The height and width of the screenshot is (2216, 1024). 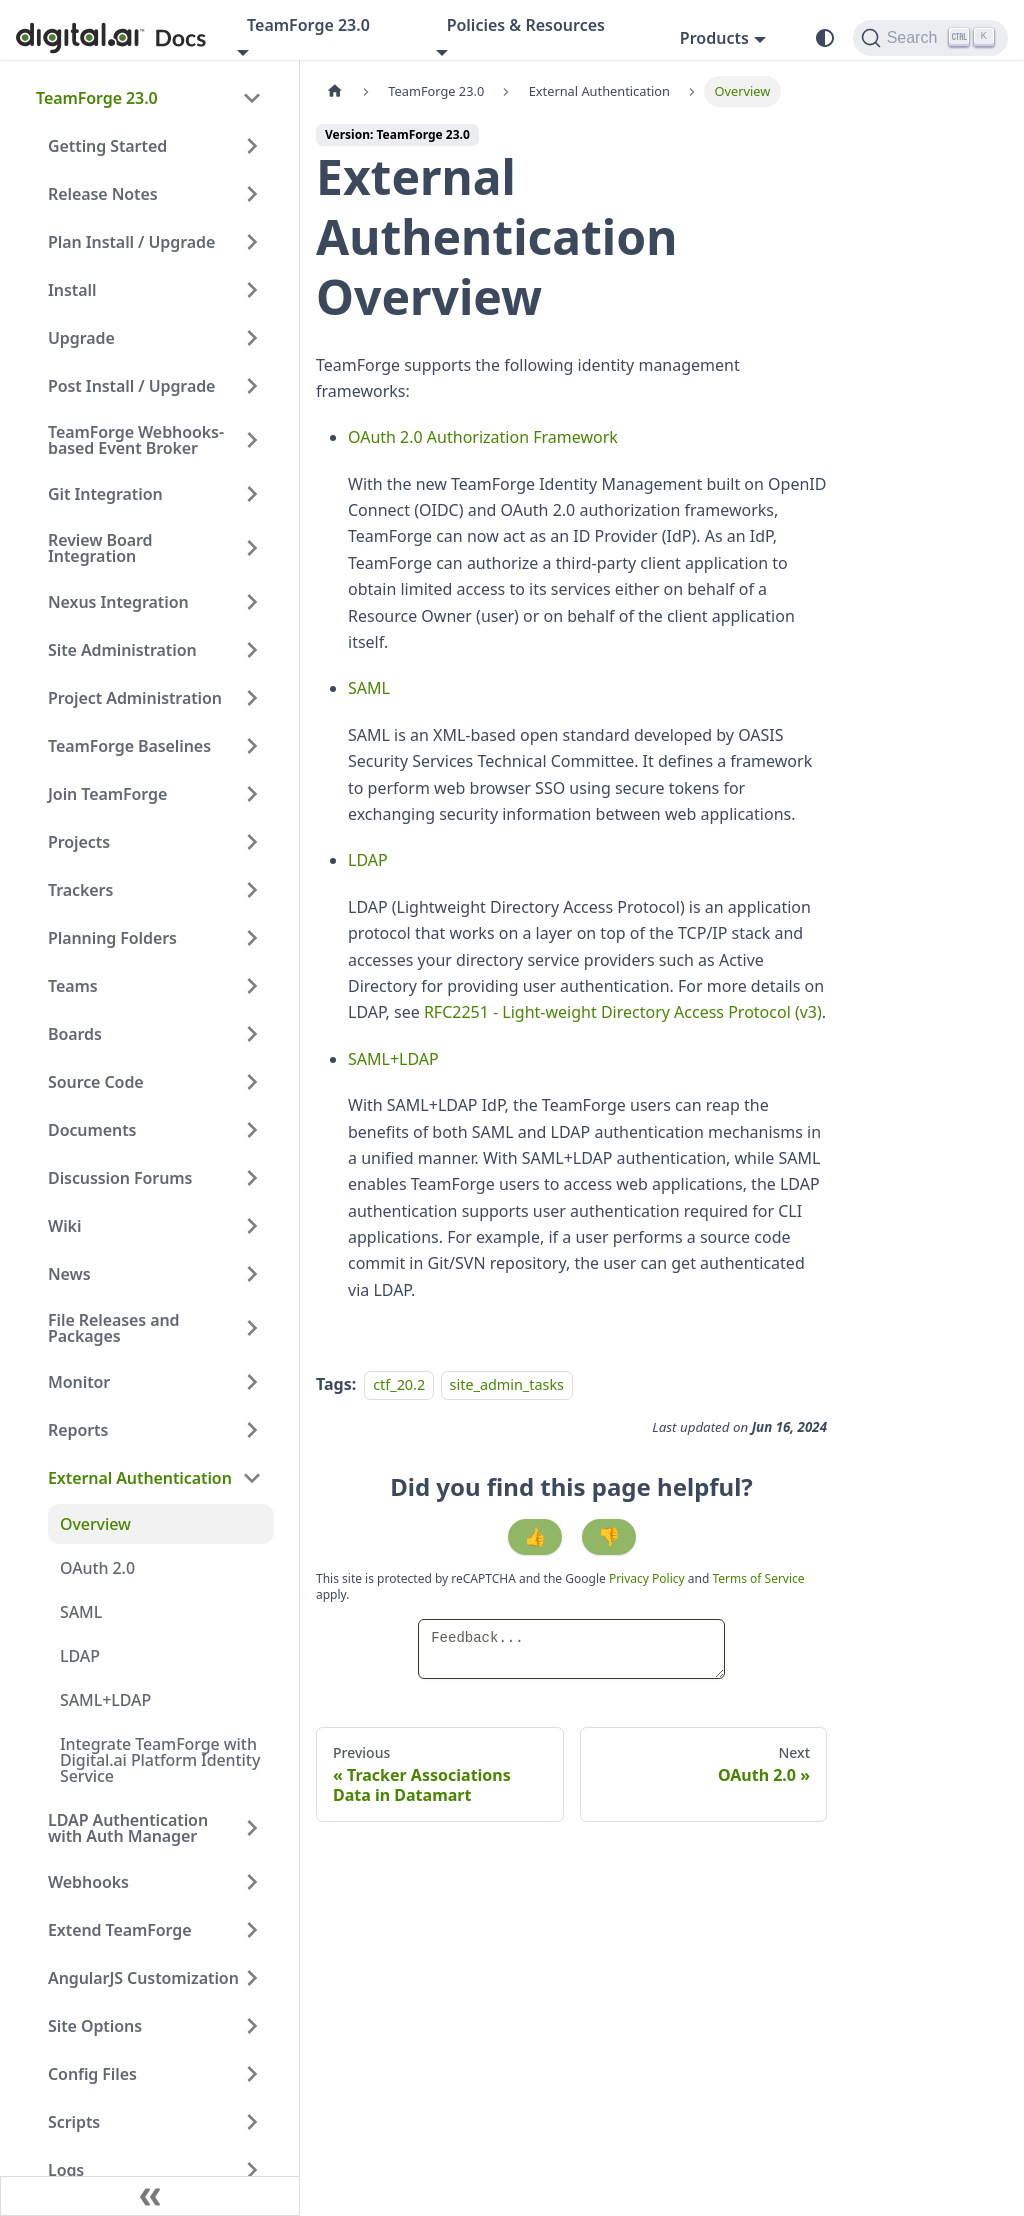 I want to click on Scripts [button], so click(x=74, y=2122).